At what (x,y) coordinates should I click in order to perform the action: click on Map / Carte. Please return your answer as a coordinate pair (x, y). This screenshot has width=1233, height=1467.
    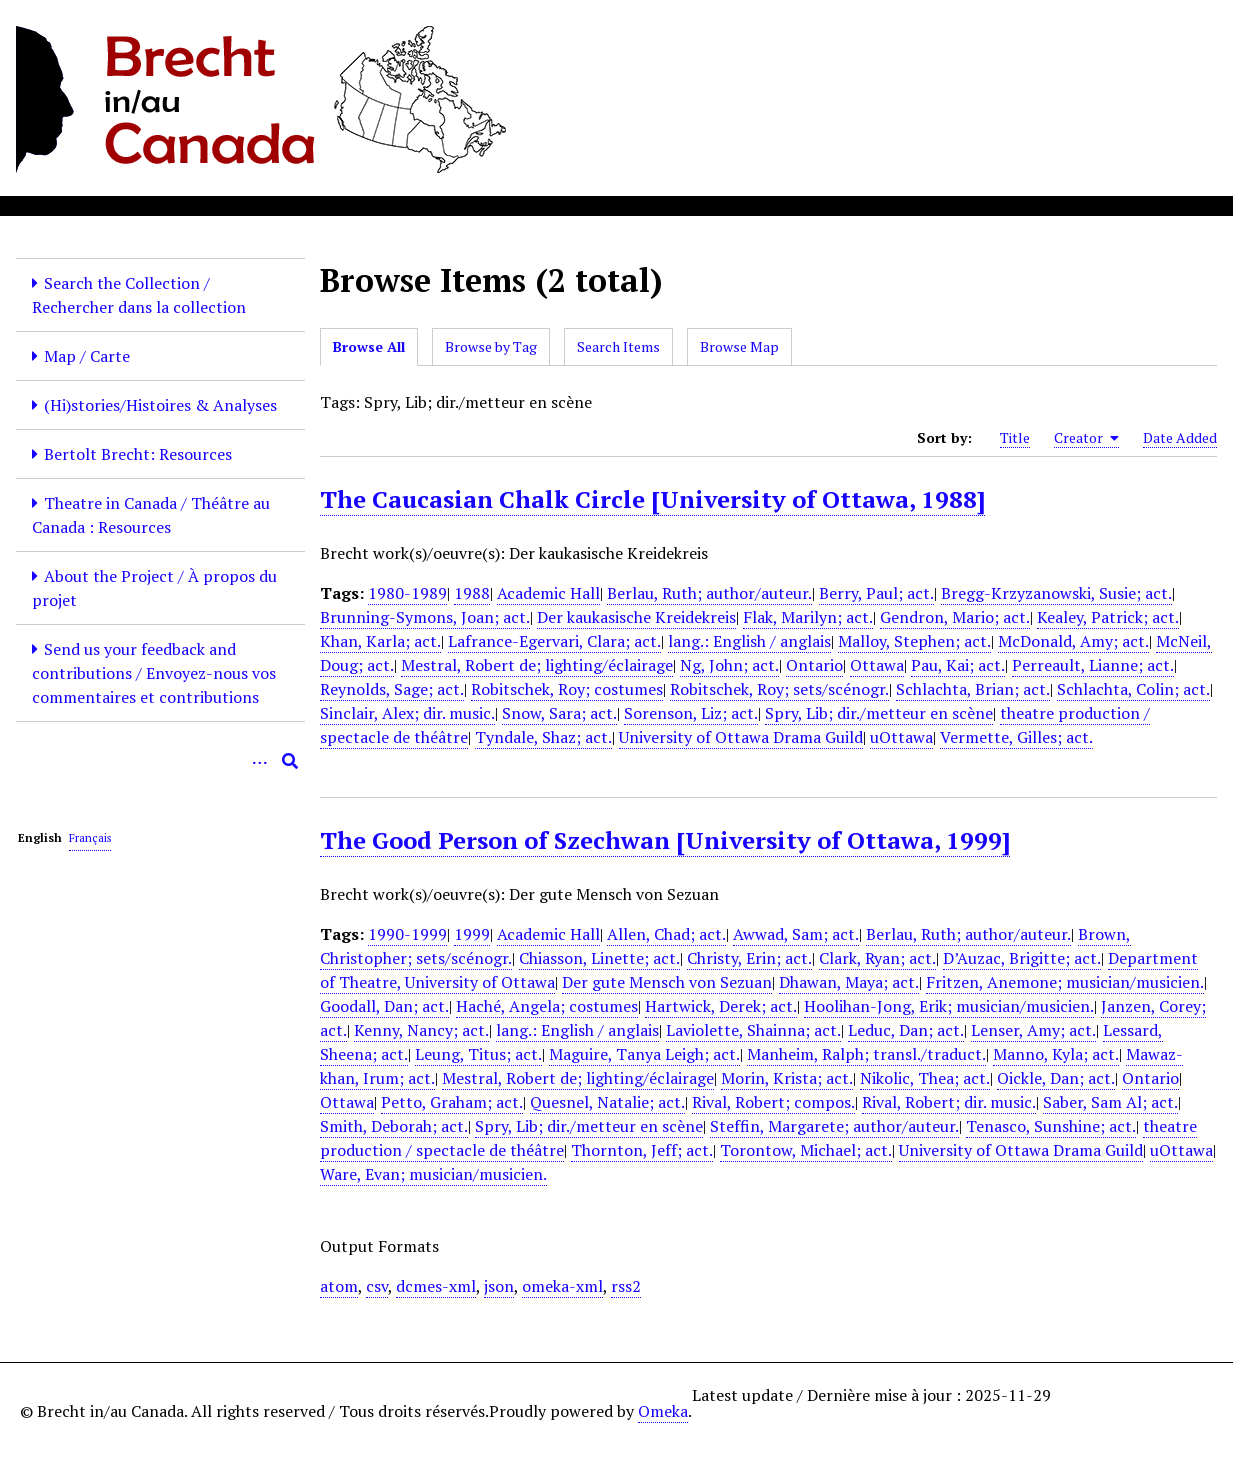
    Looking at the image, I should click on (87, 356).